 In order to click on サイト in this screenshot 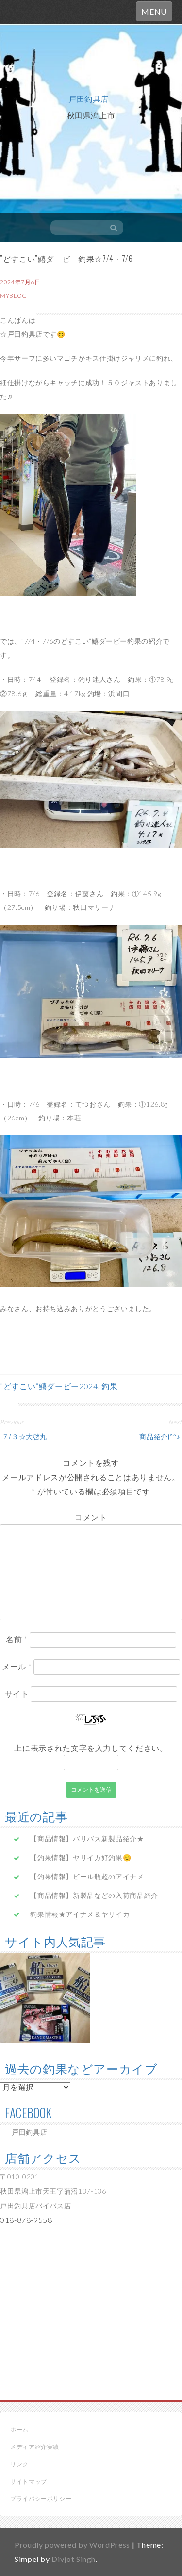, I will do `click(17, 1693)`.